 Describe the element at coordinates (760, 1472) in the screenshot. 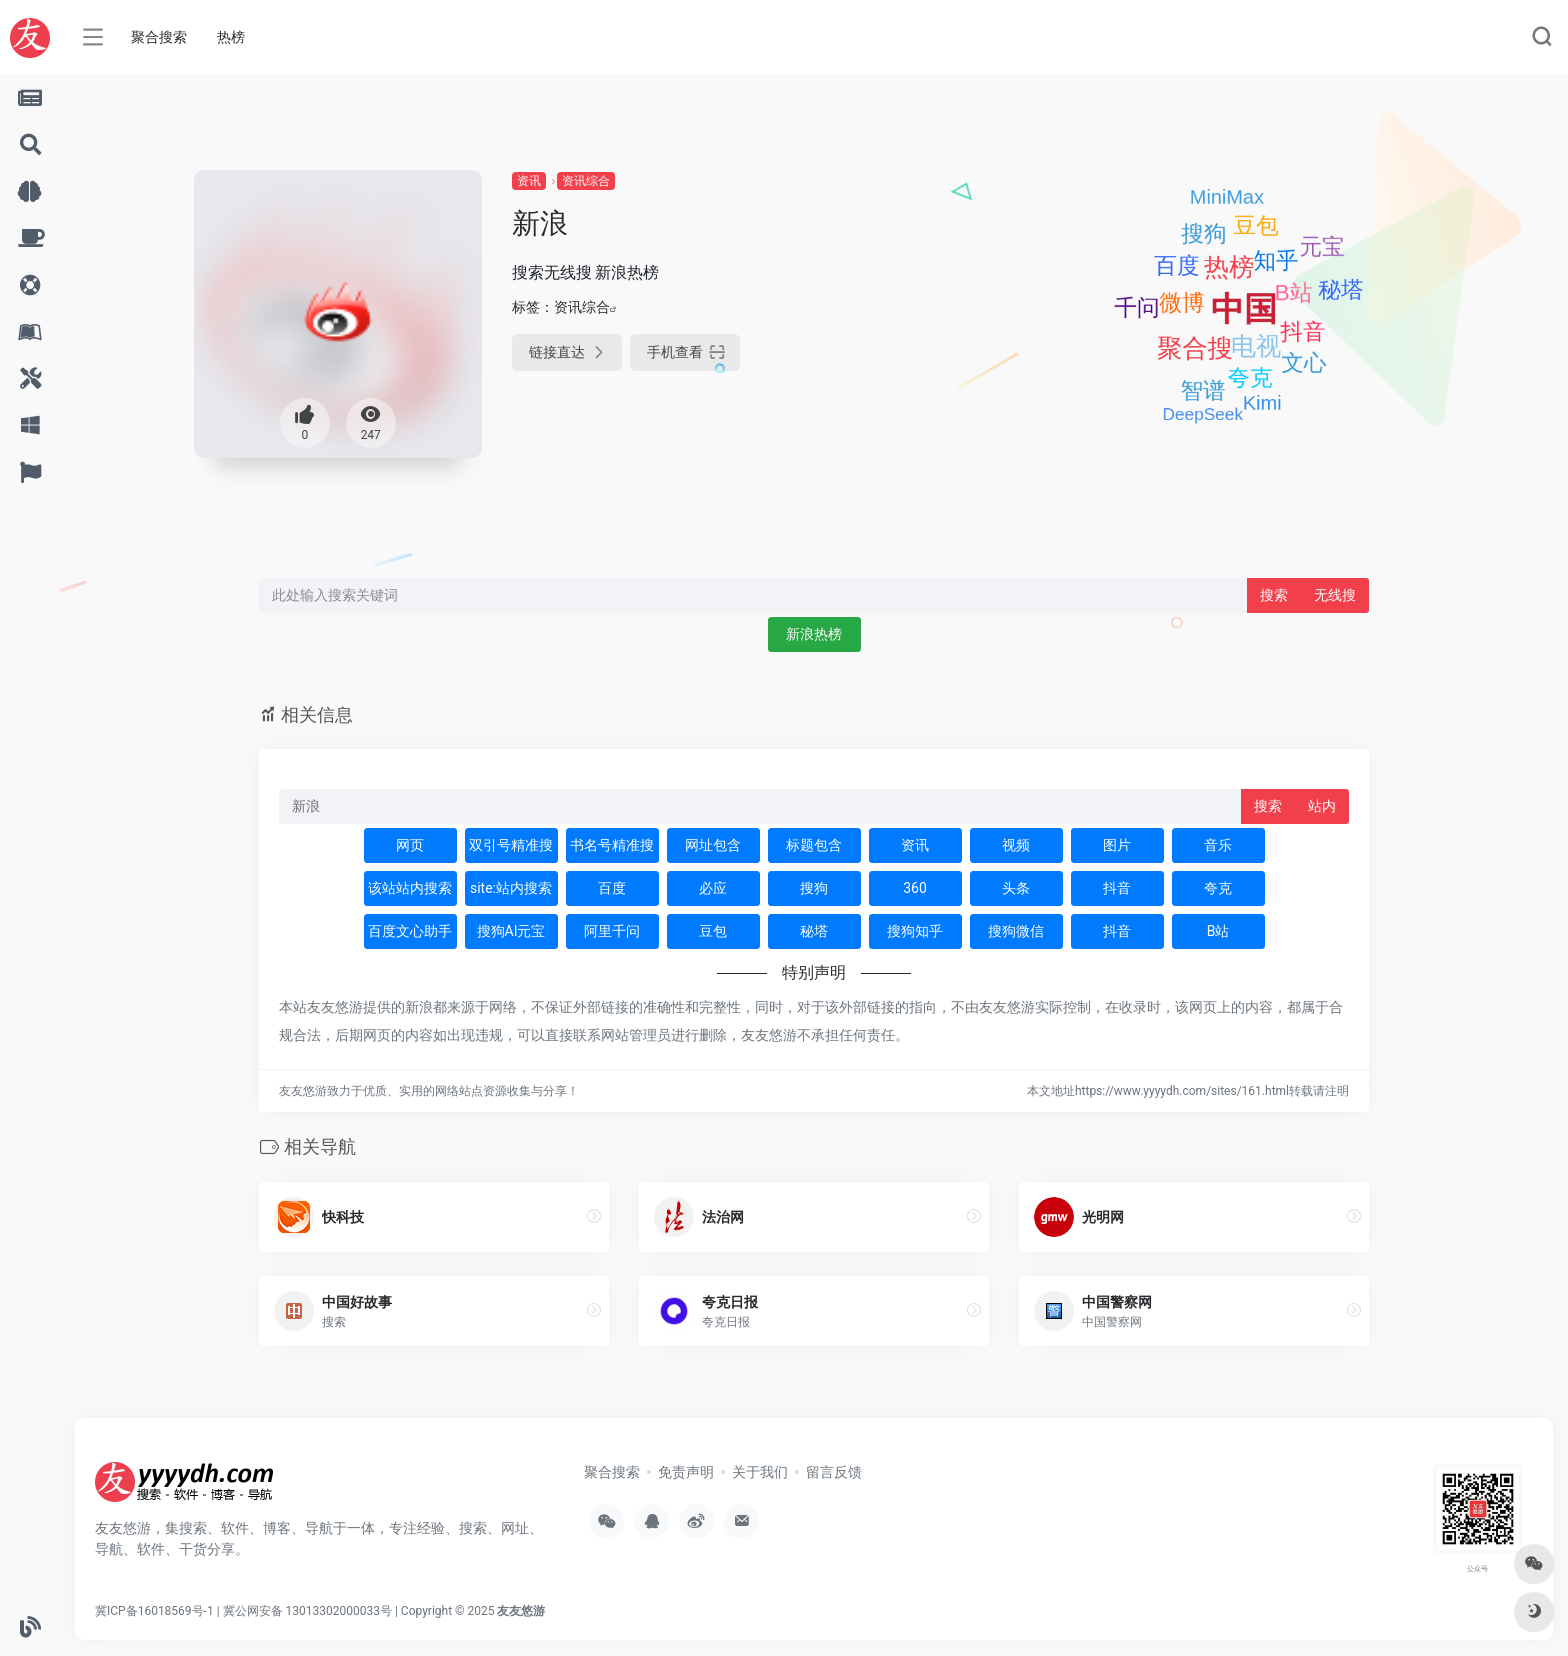

I see `关于我们` at that location.